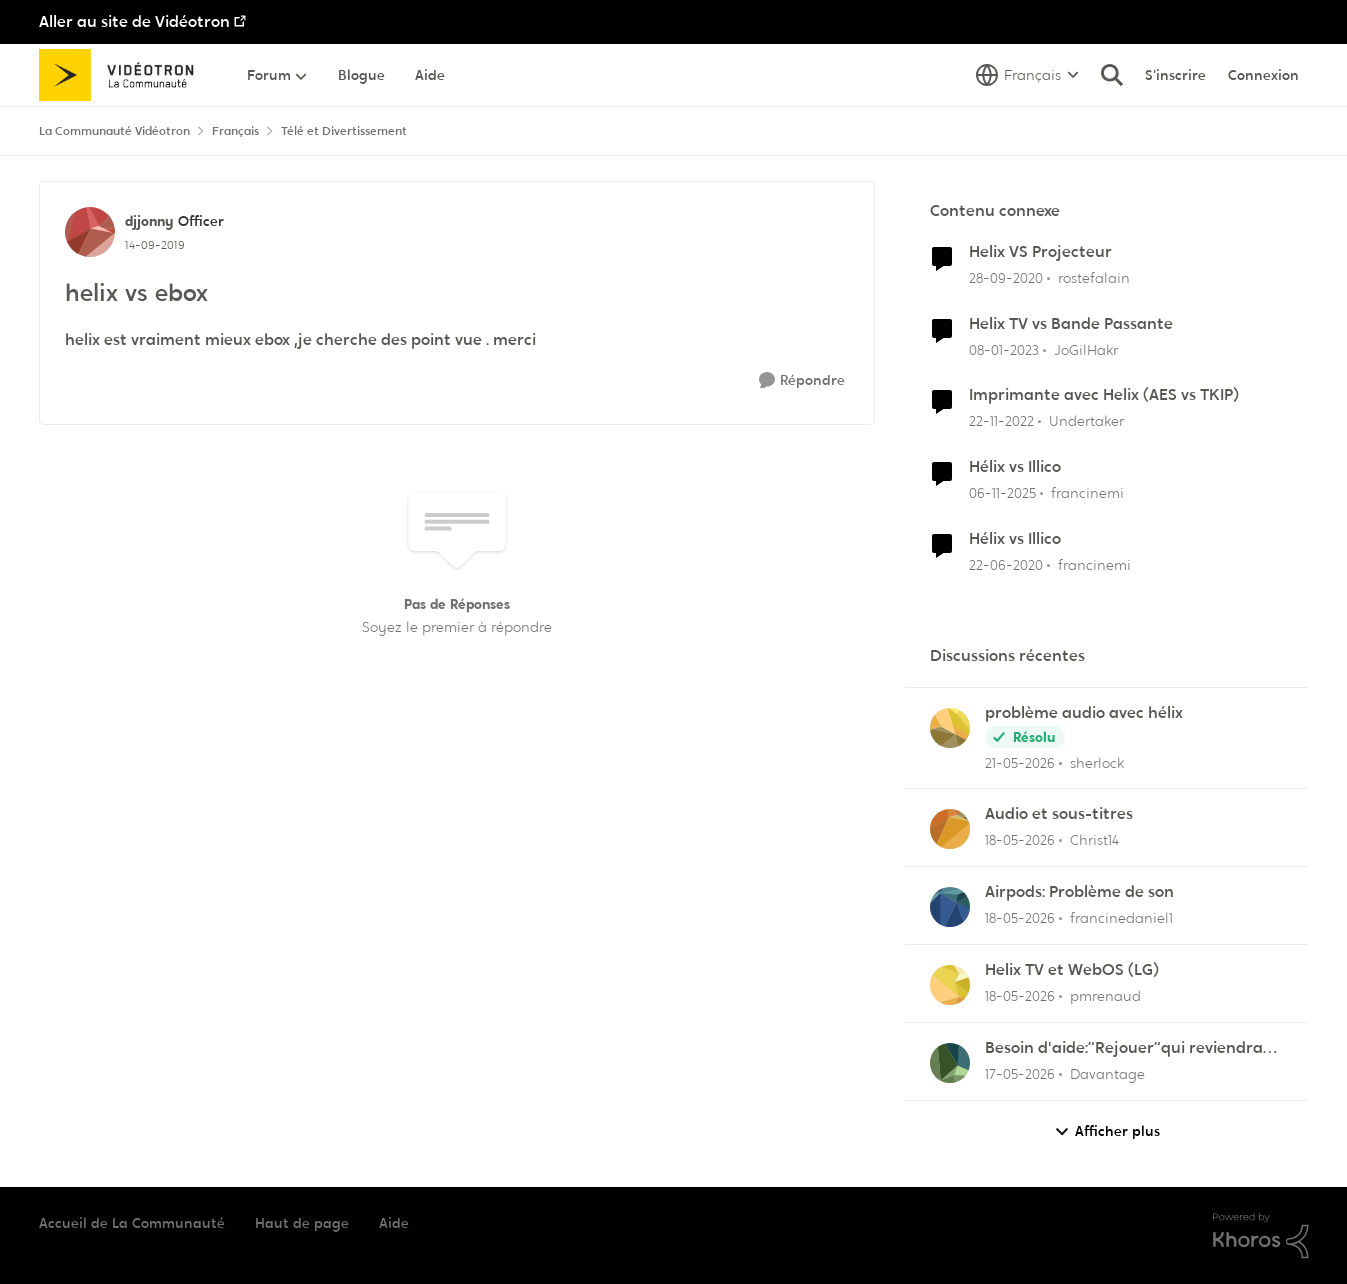  I want to click on sherlock [Voir le profil : sherlock,], so click(1097, 762).